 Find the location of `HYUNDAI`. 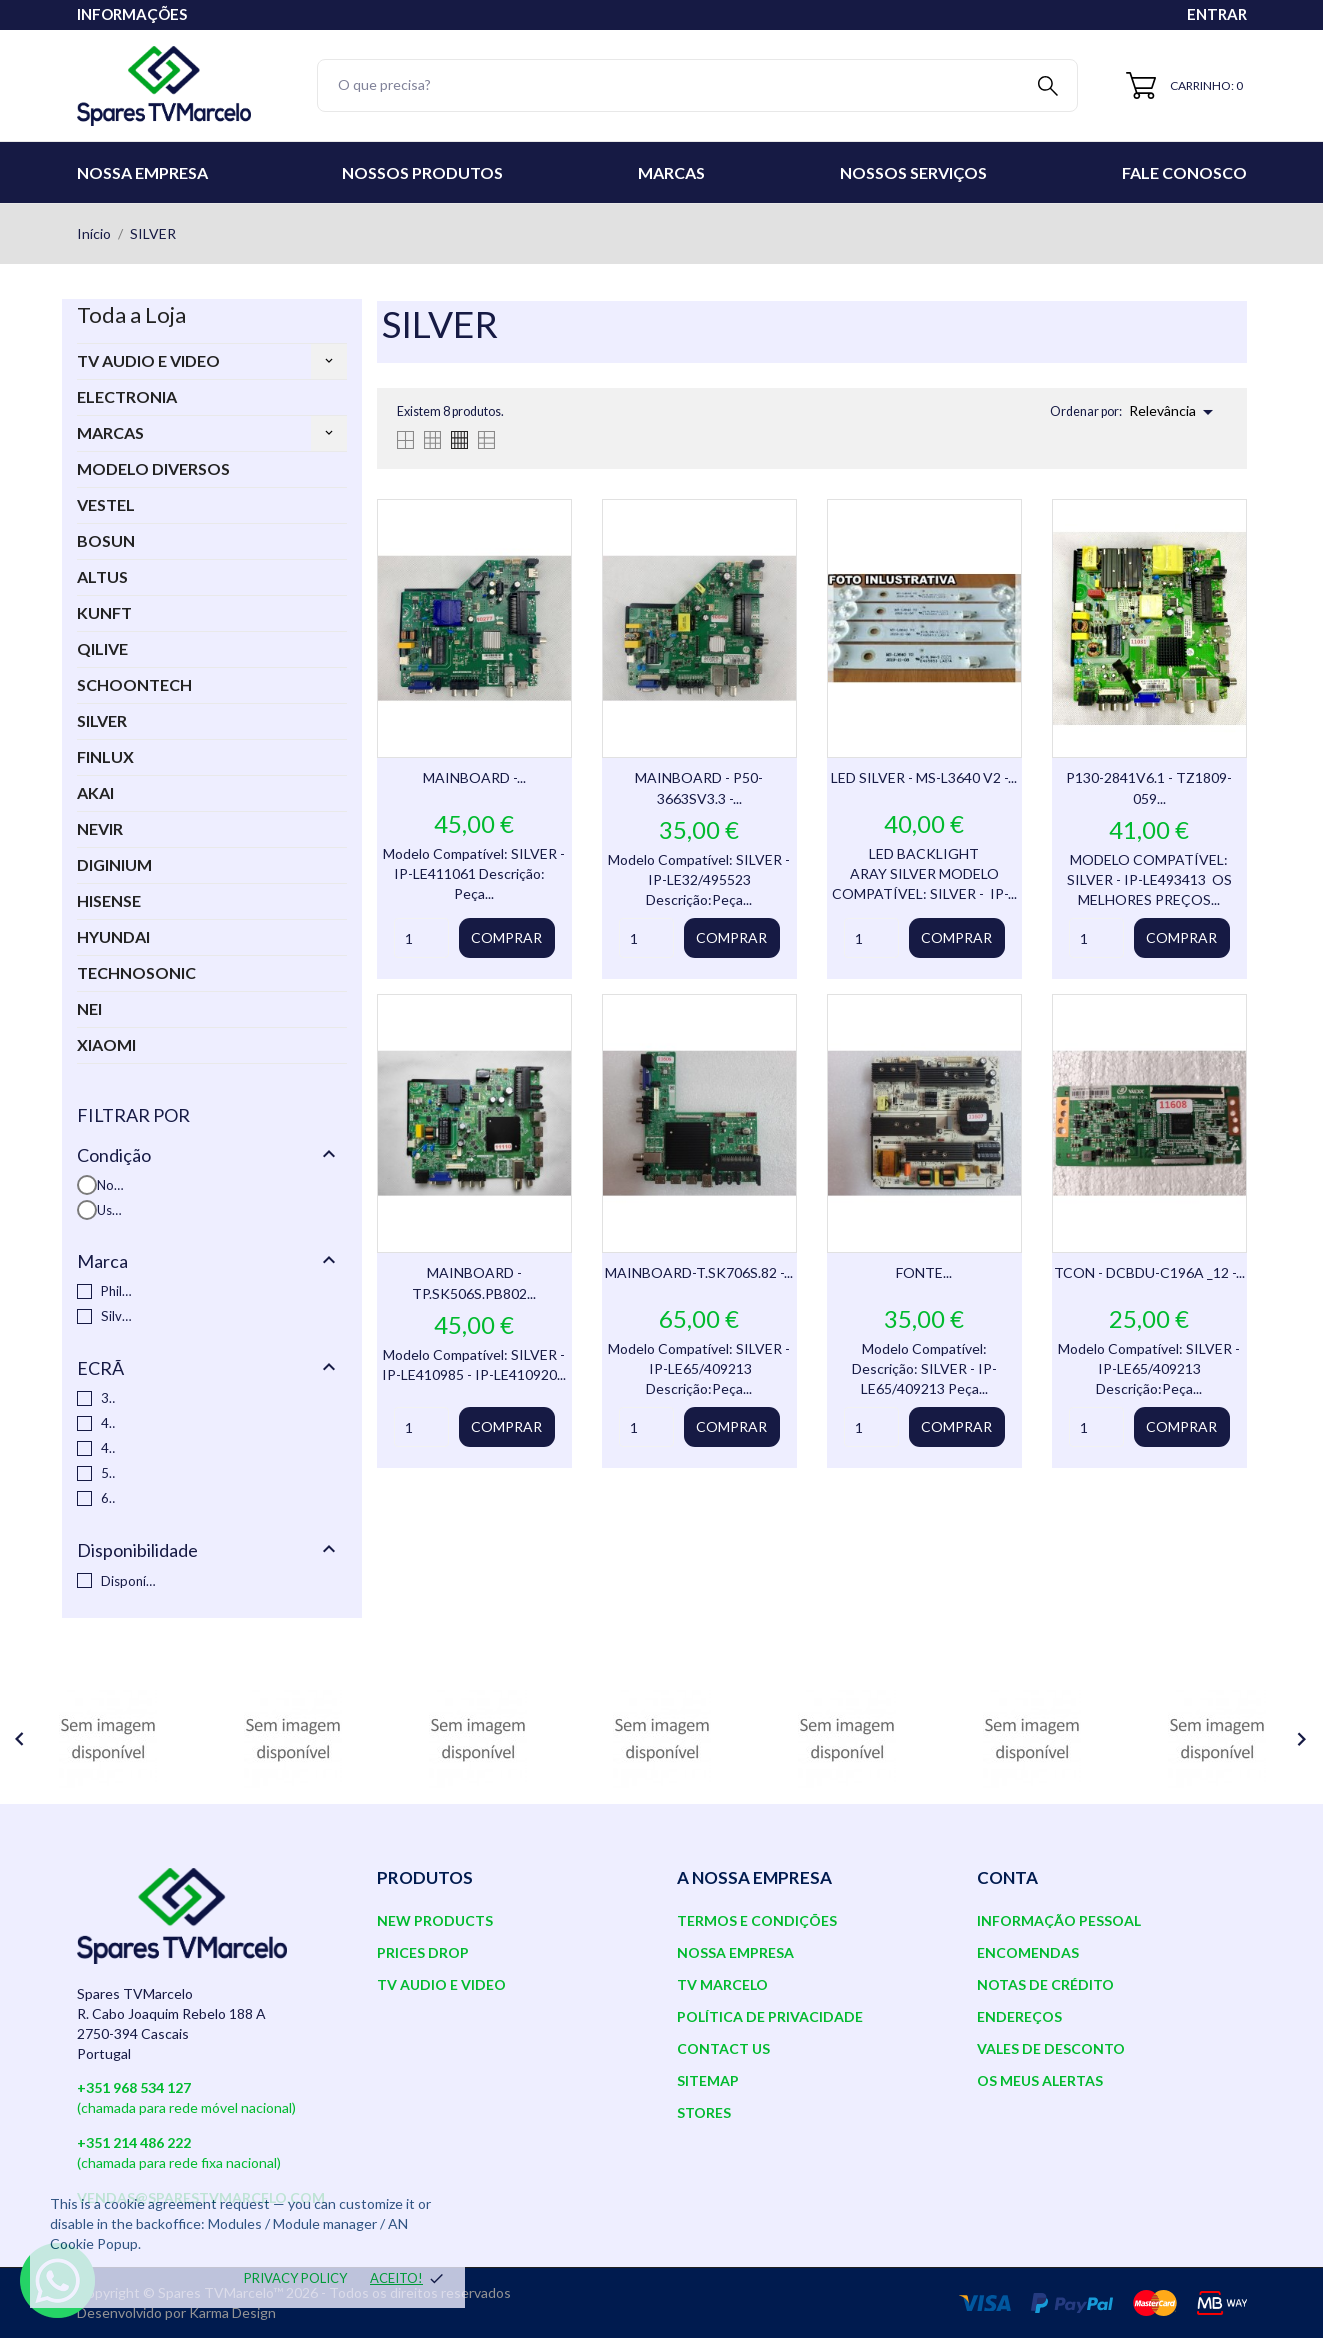

HYUNDAI is located at coordinates (113, 936).